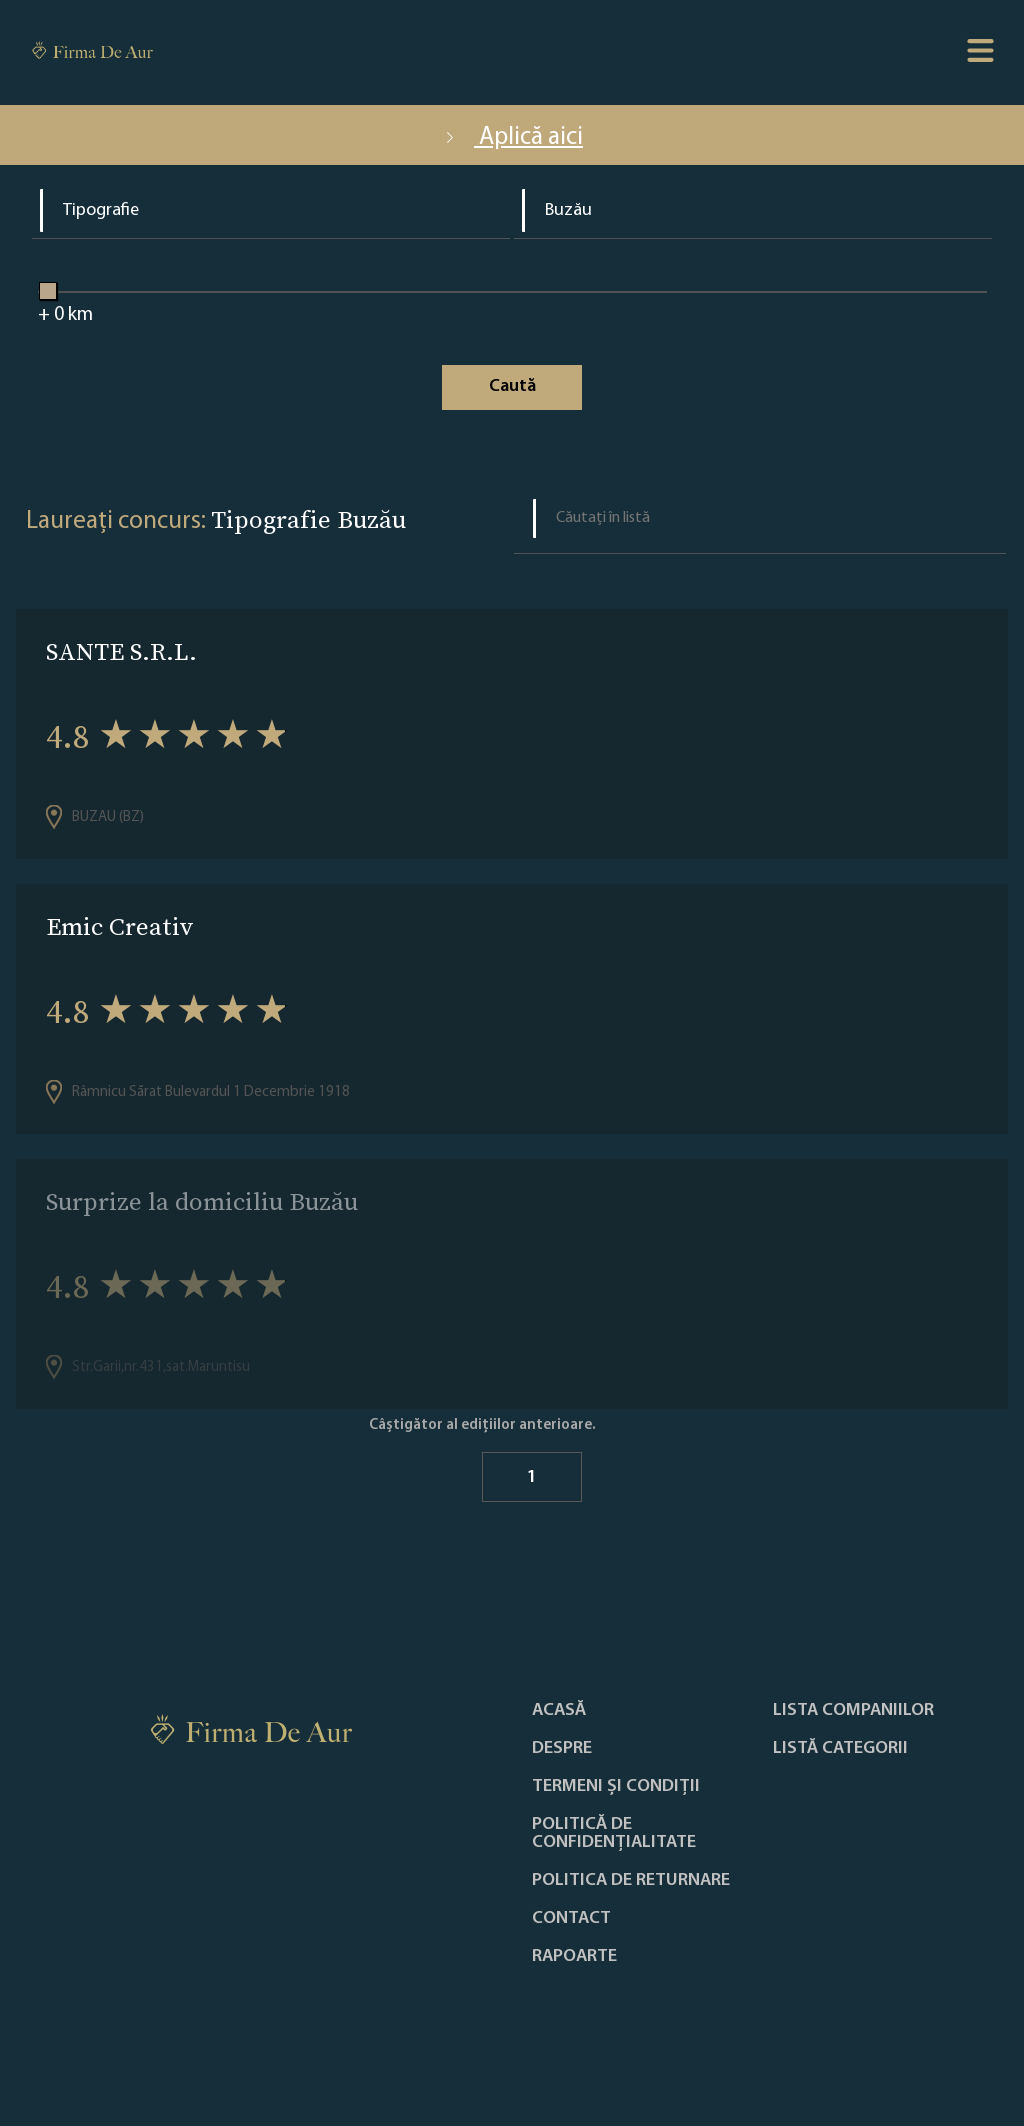  What do you see at coordinates (120, 926) in the screenshot?
I see `Emic Creativ` at bounding box center [120, 926].